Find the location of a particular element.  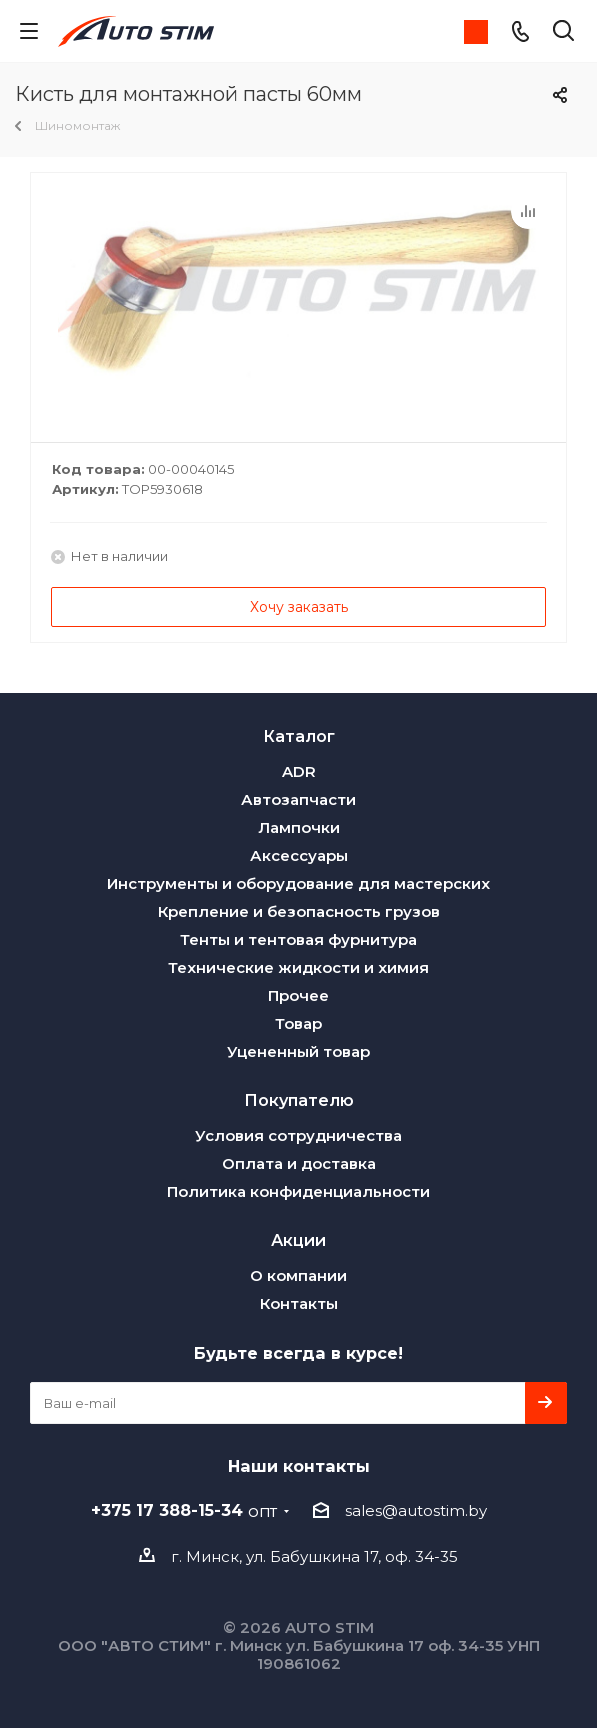

Акции is located at coordinates (298, 1240).